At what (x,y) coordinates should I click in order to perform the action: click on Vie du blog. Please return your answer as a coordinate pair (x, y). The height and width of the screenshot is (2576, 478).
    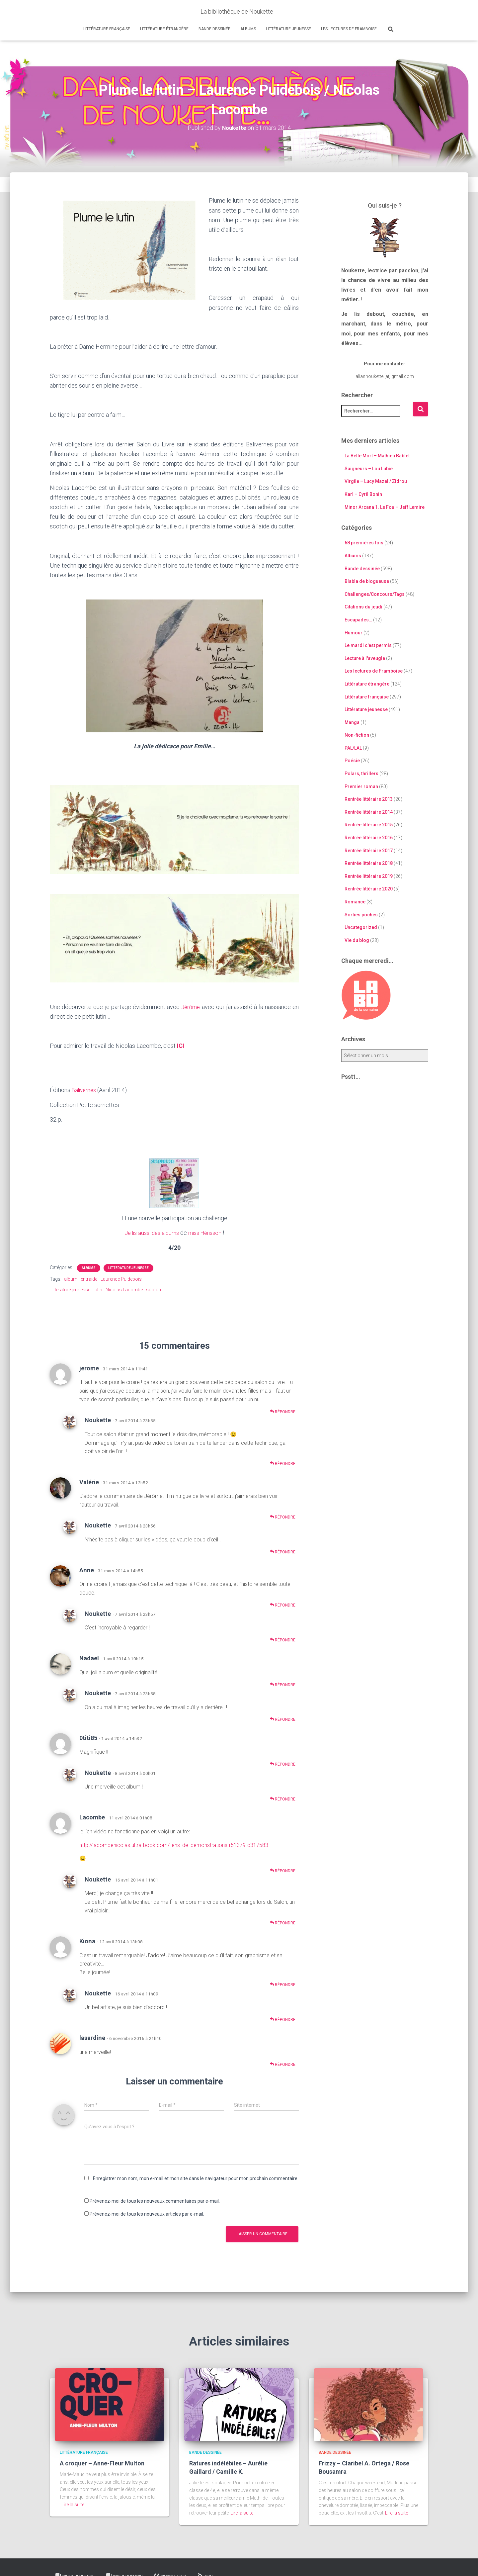
    Looking at the image, I should click on (357, 940).